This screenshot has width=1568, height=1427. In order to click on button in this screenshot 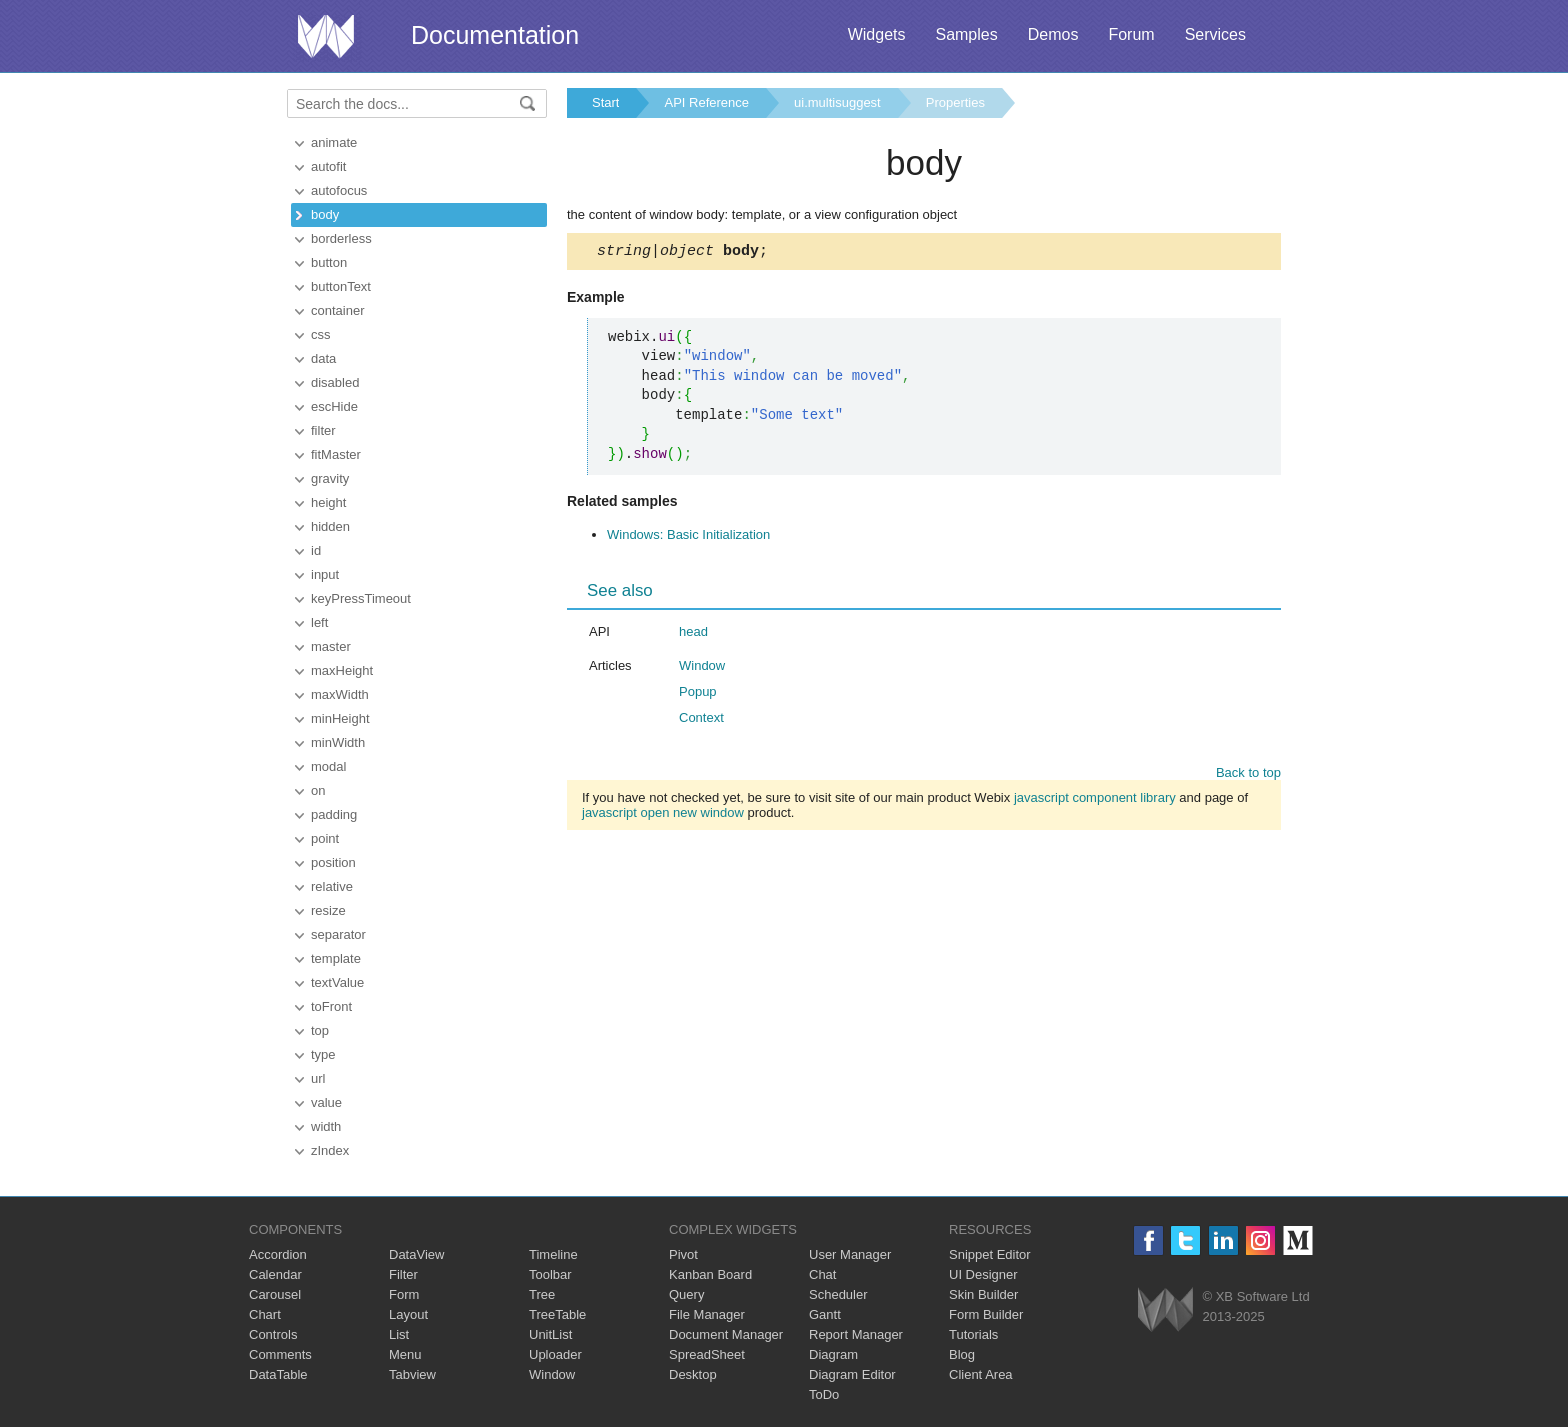, I will do `click(329, 262)`.